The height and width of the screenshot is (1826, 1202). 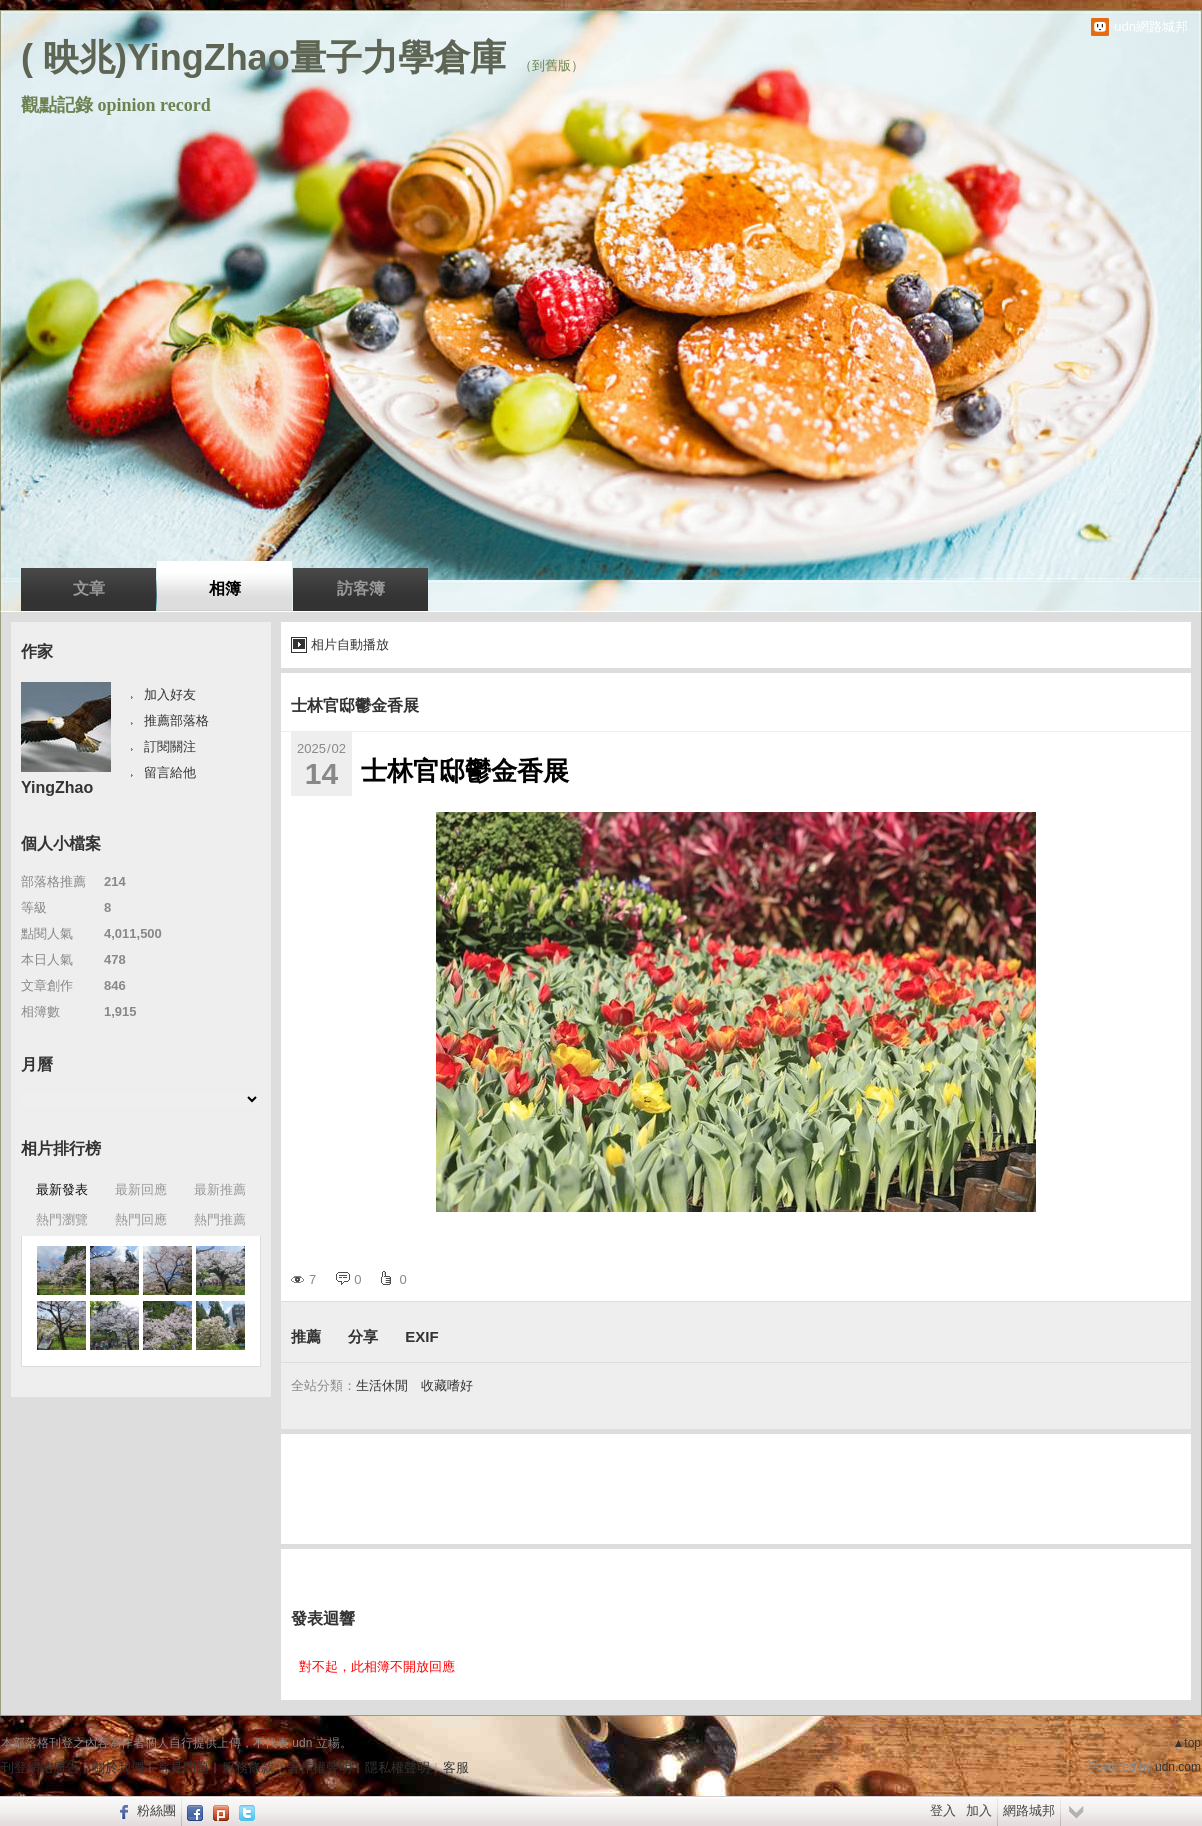 What do you see at coordinates (355, 705) in the screenshot?
I see `士林官邸鬱金香展` at bounding box center [355, 705].